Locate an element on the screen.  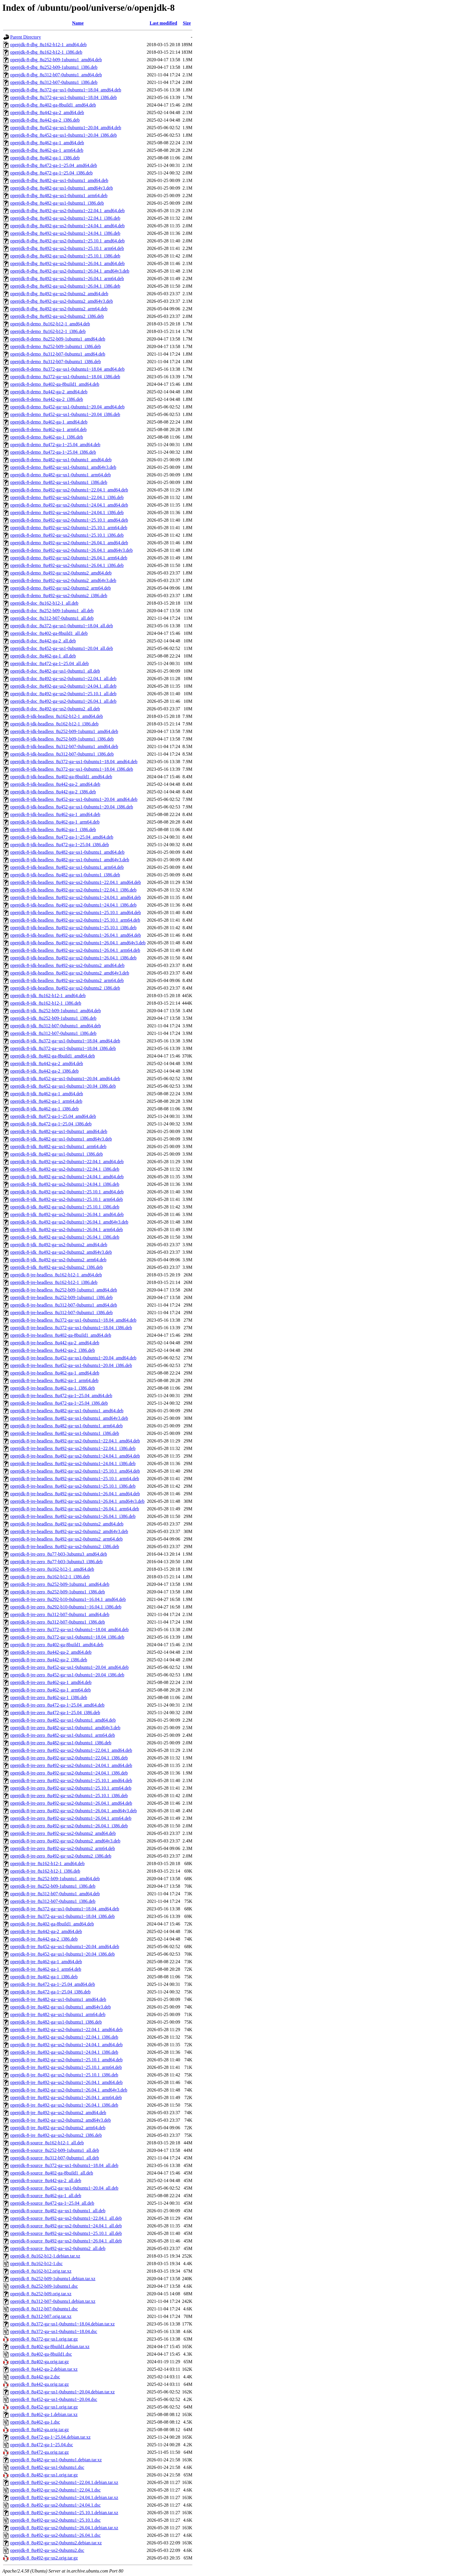
openjdk-8-jre-zero_8u492-ga~us2-0ubuntu1~24.04.1_amd64.deb is located at coordinates (71, 1765).